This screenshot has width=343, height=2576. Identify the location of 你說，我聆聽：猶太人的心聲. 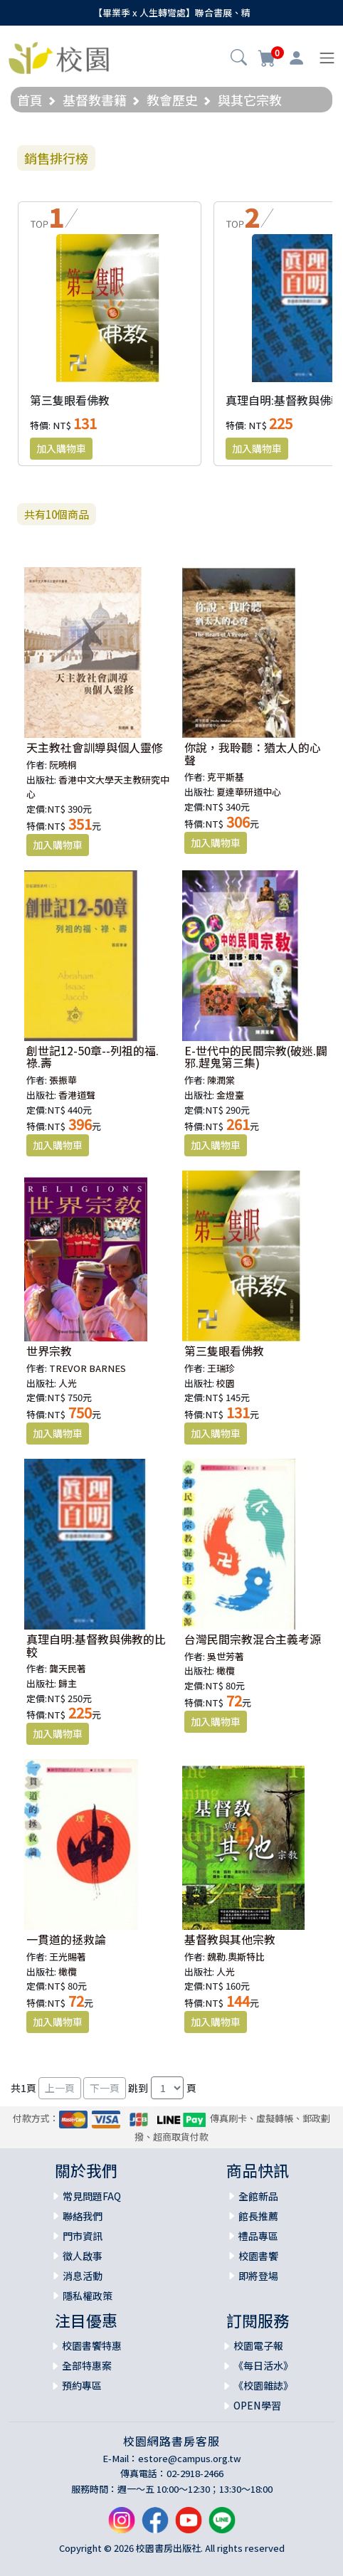
(252, 754).